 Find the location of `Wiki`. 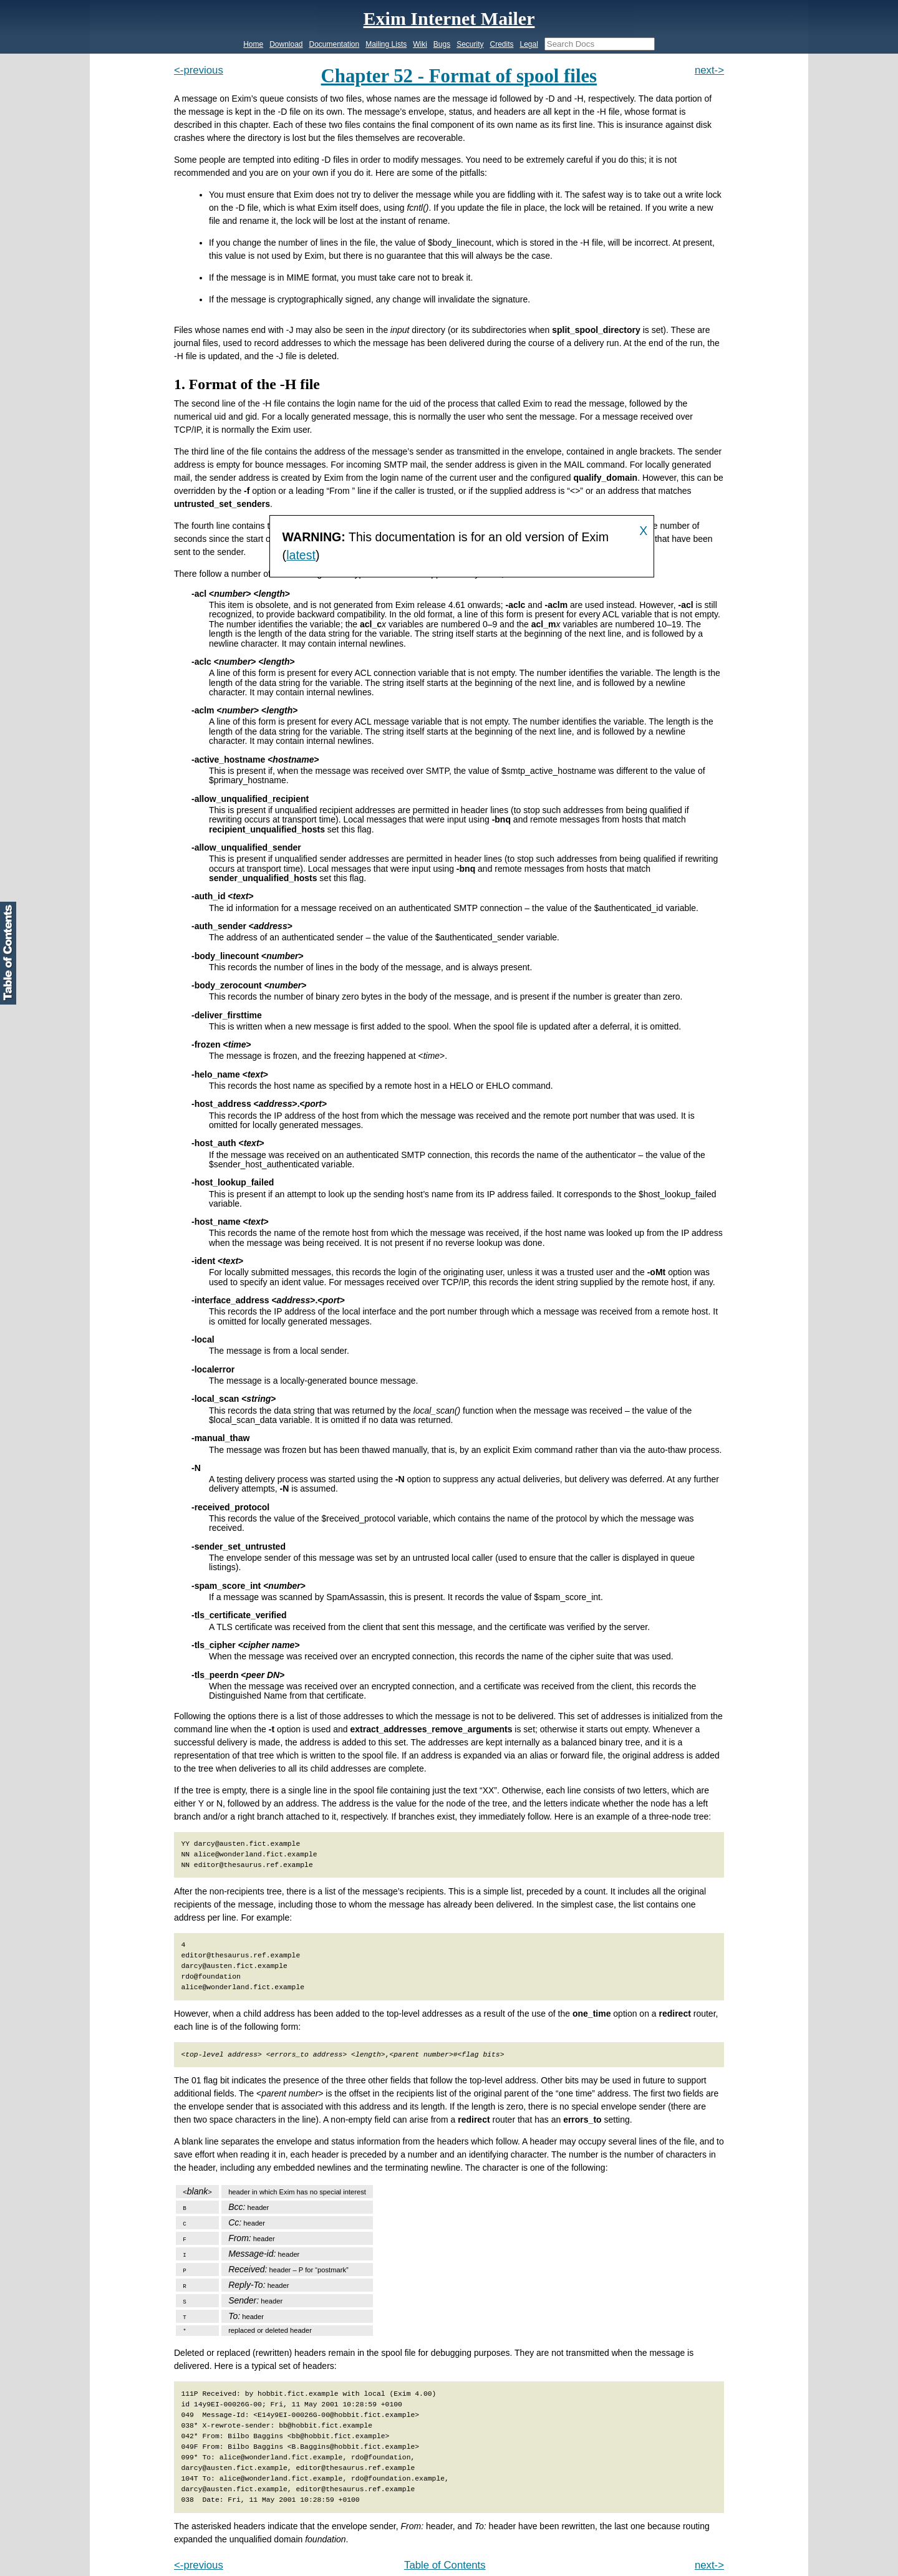

Wiki is located at coordinates (420, 44).